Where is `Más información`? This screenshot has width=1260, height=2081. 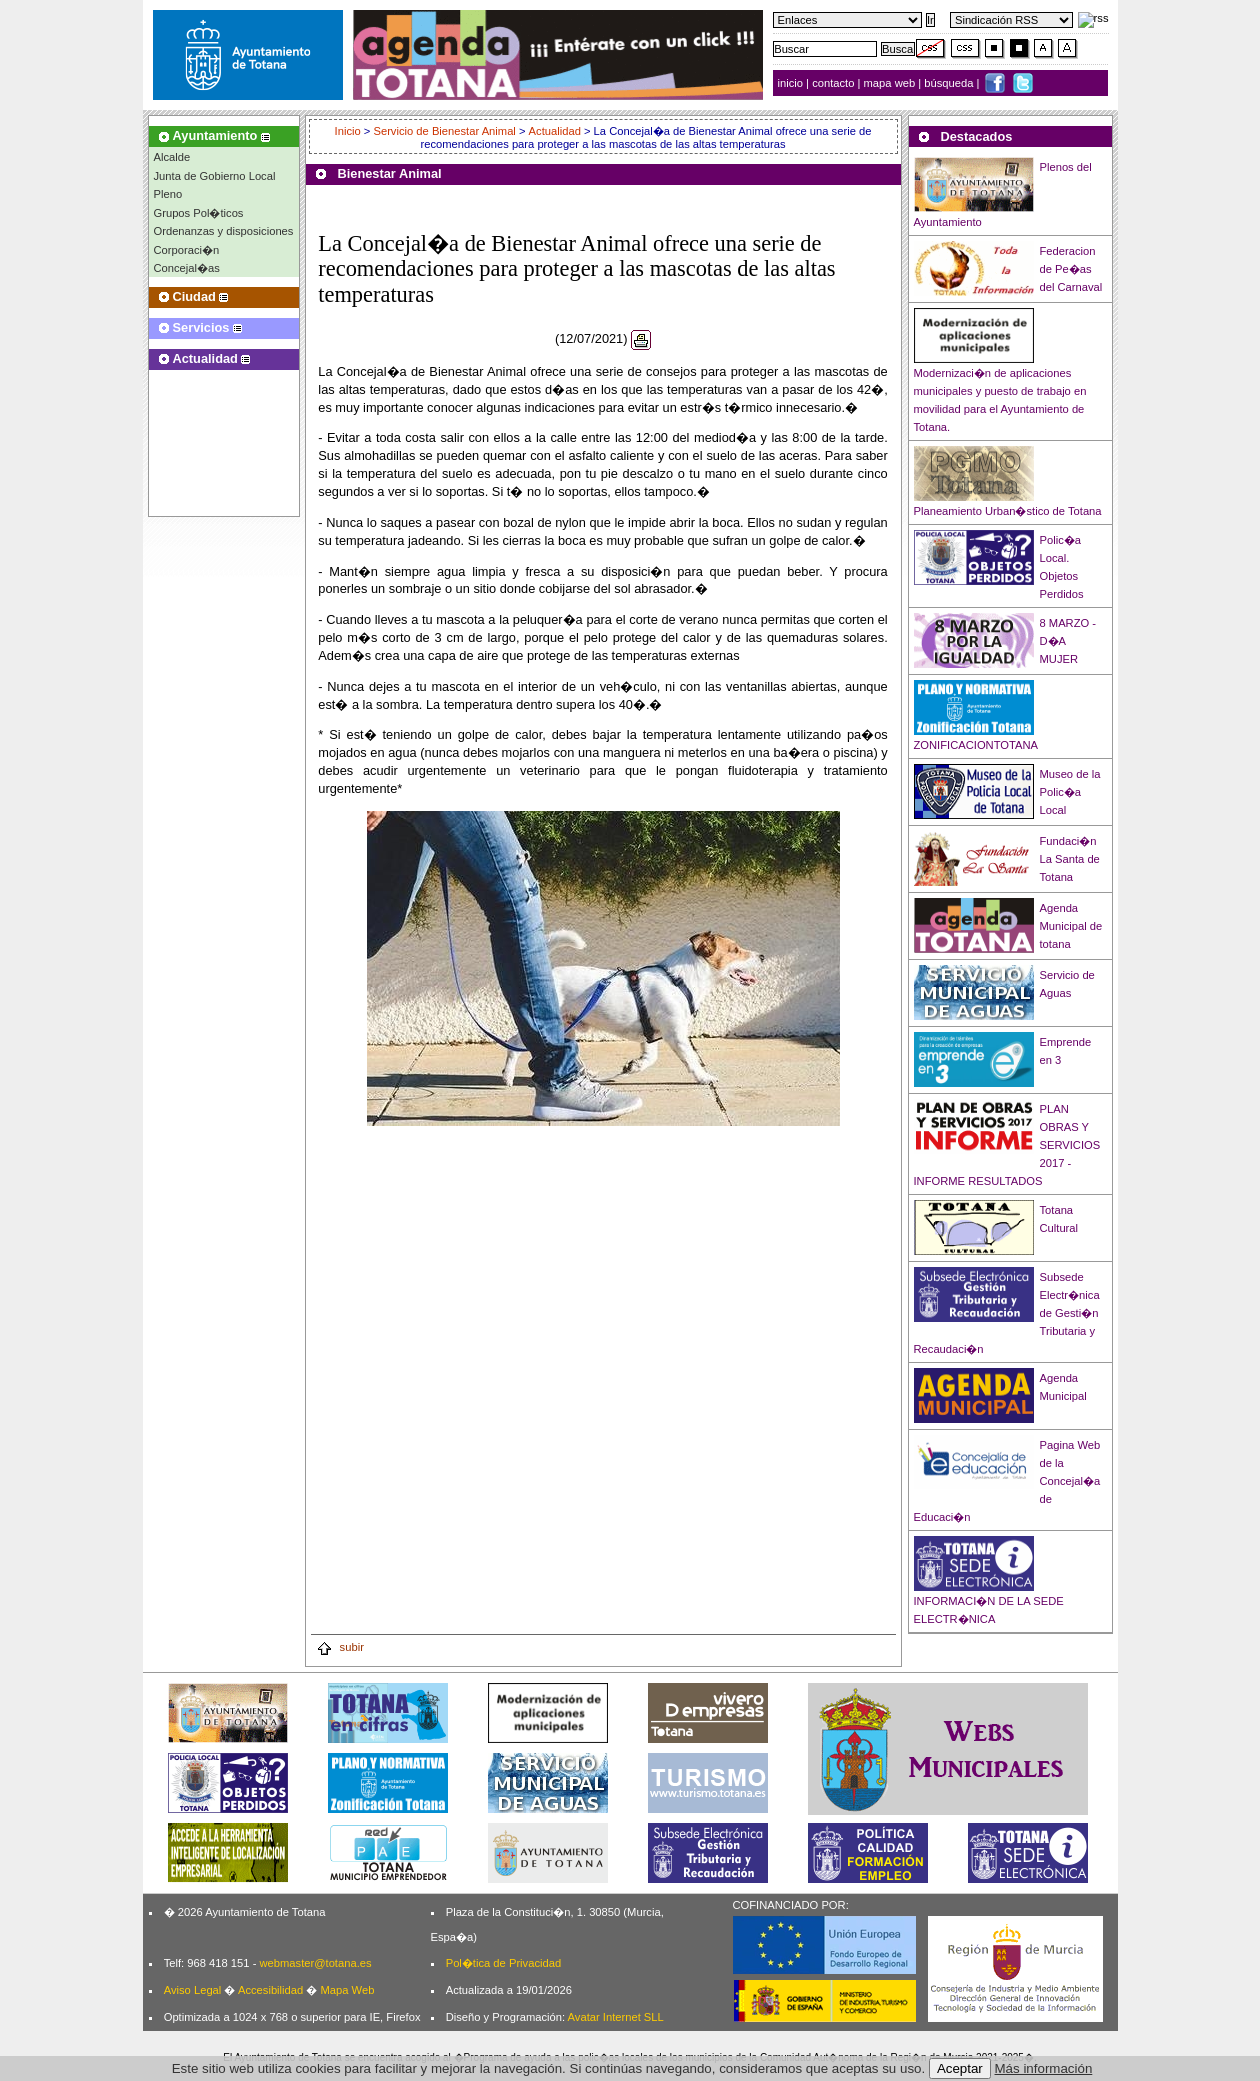
Más información is located at coordinates (1044, 2068).